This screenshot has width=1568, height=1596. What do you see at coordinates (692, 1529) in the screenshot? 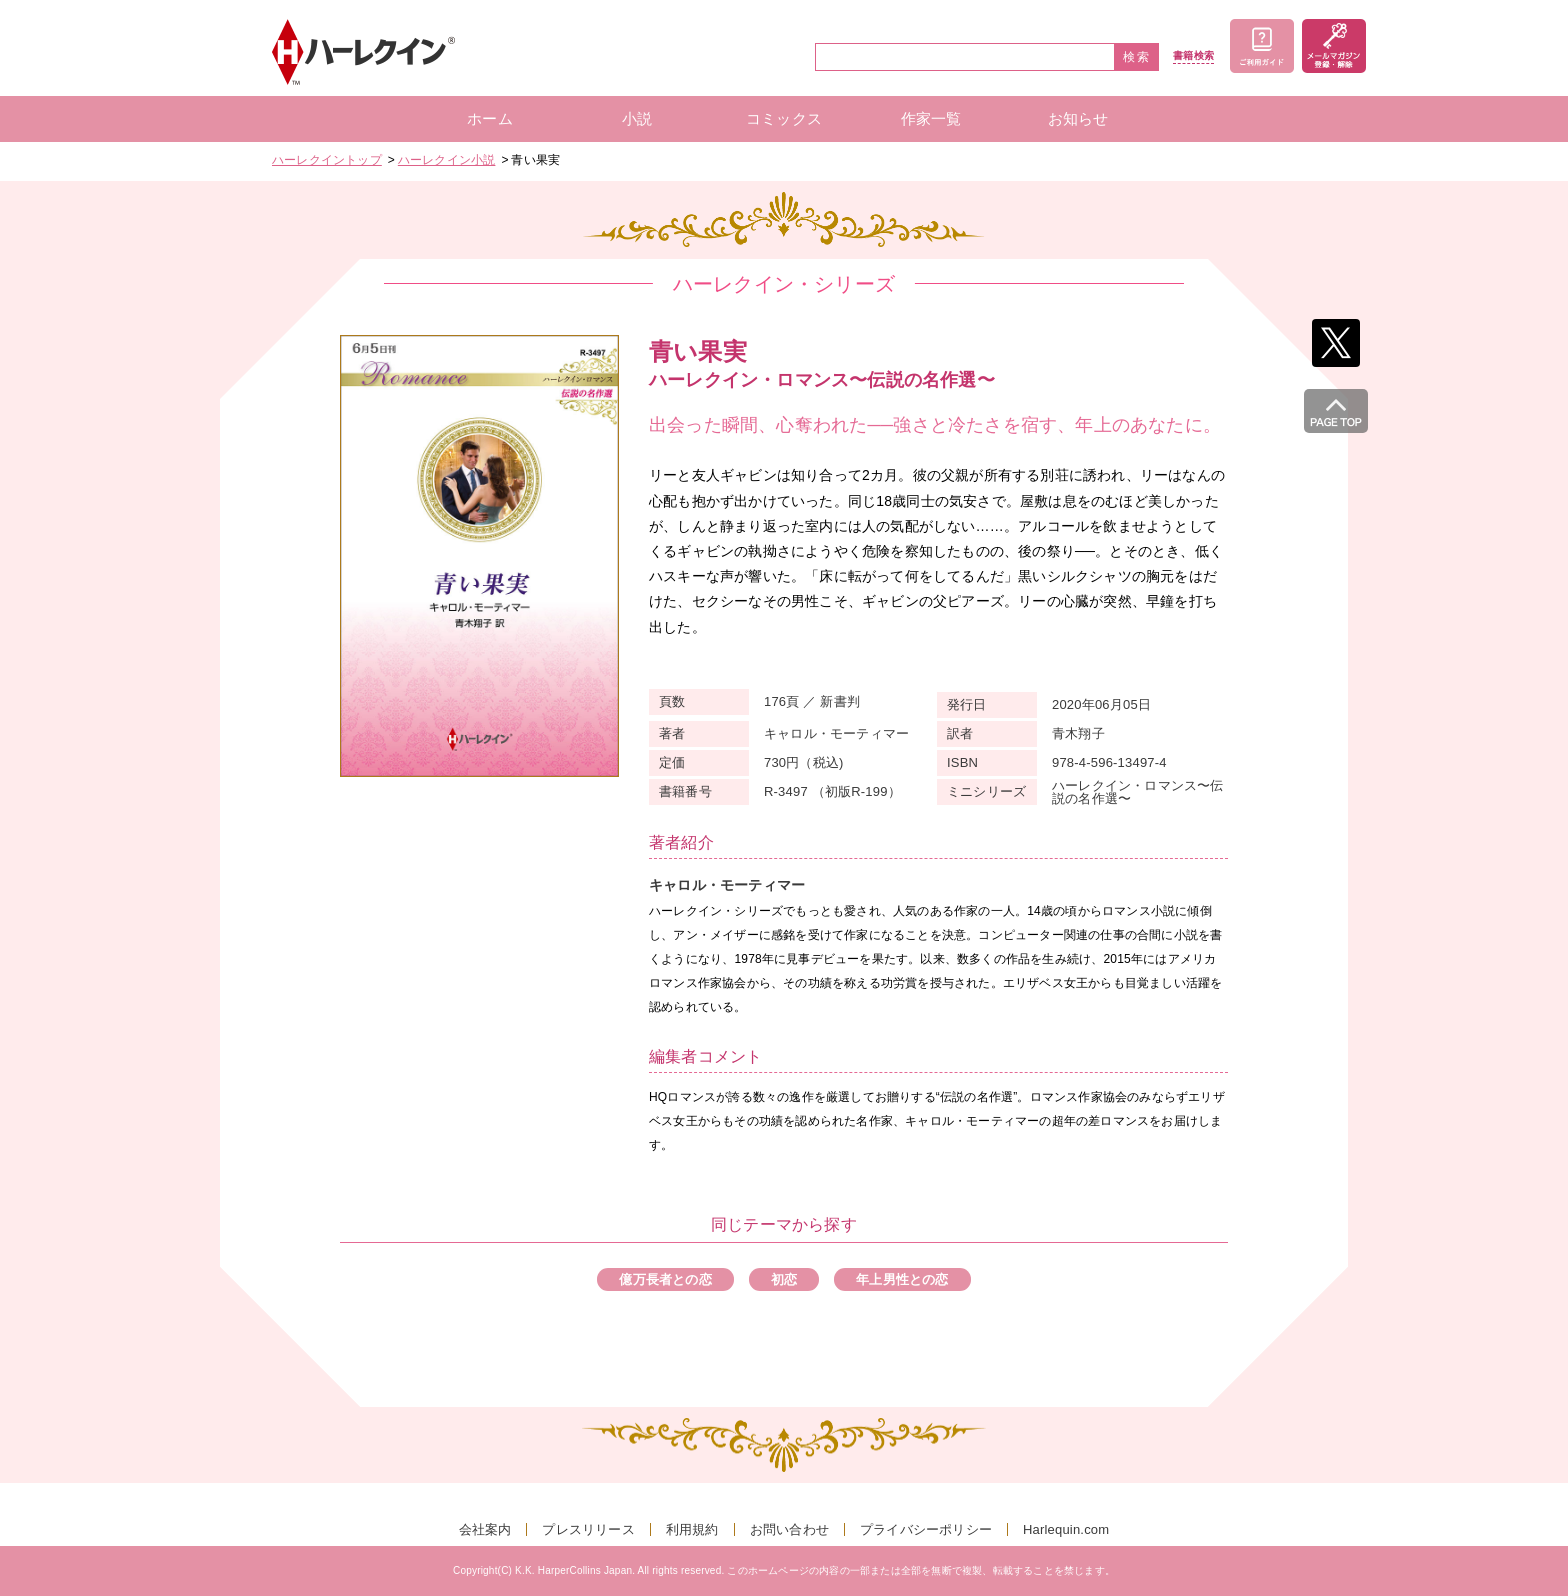
I see `利用規約` at bounding box center [692, 1529].